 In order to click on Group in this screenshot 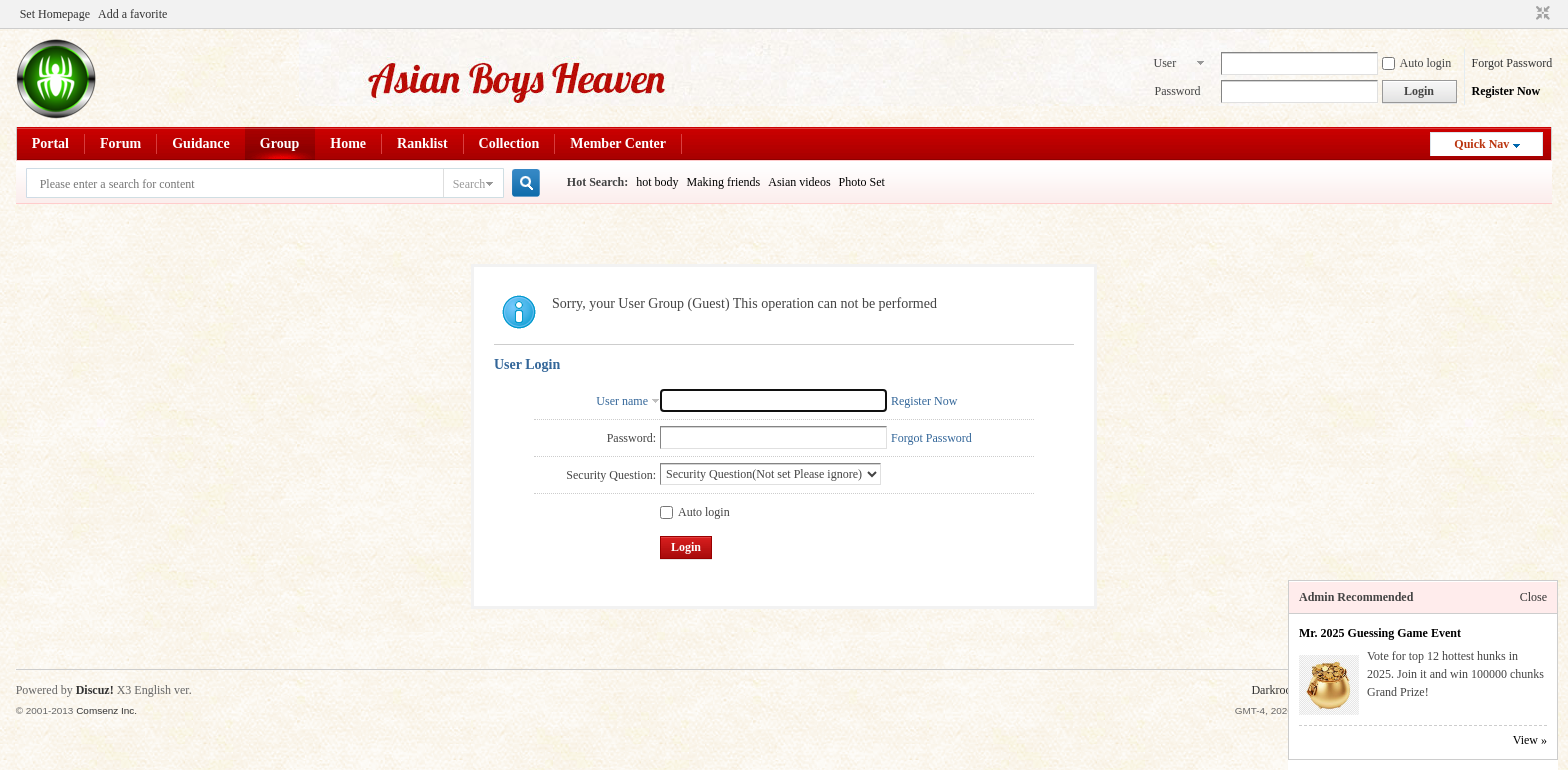, I will do `click(279, 143)`.